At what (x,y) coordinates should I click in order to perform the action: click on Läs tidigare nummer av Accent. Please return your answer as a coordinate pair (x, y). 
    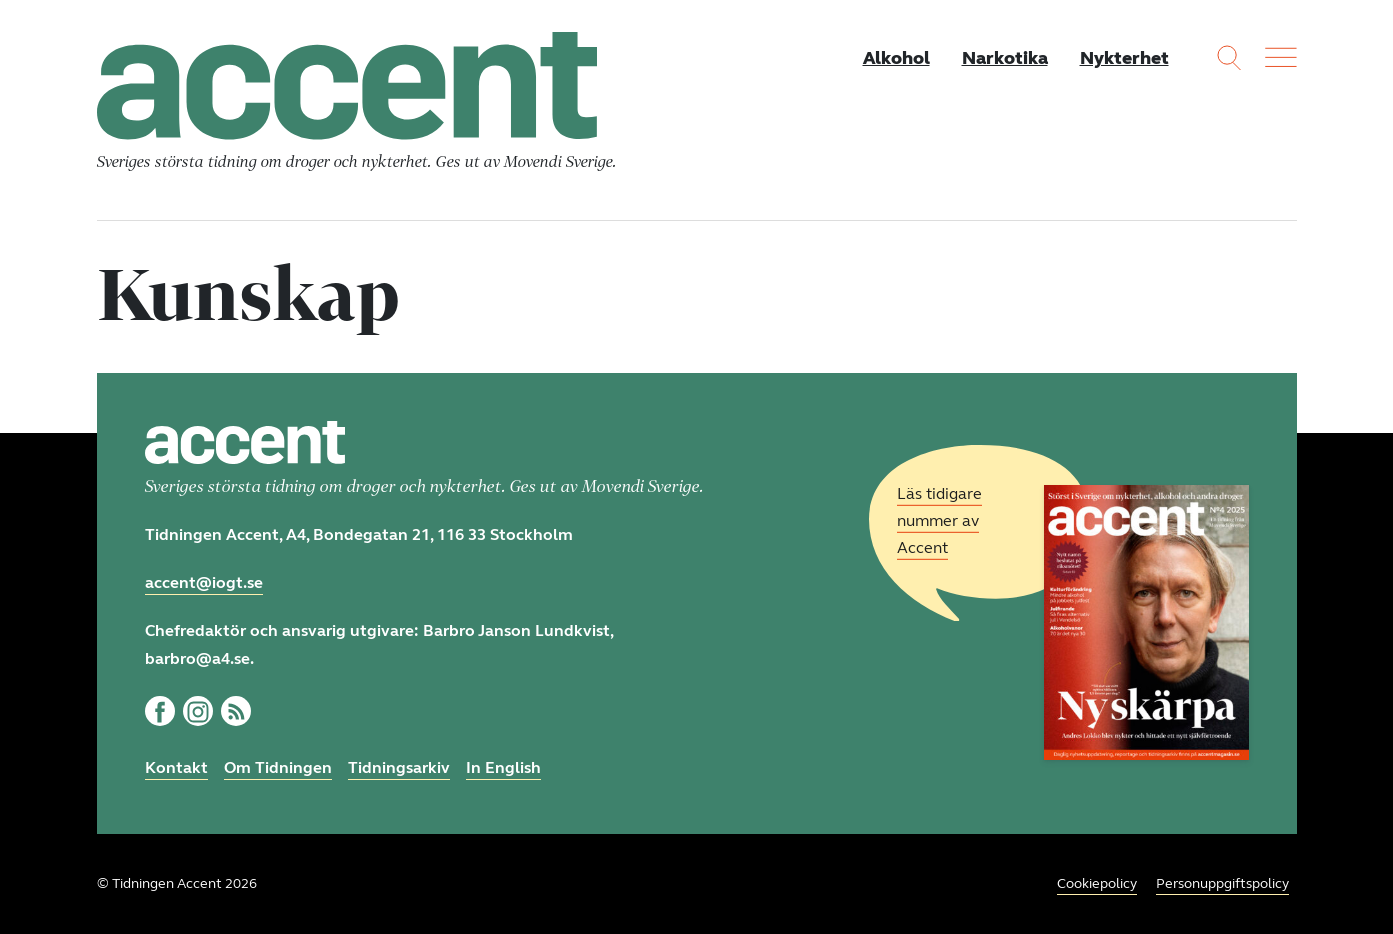
    Looking at the image, I should click on (939, 520).